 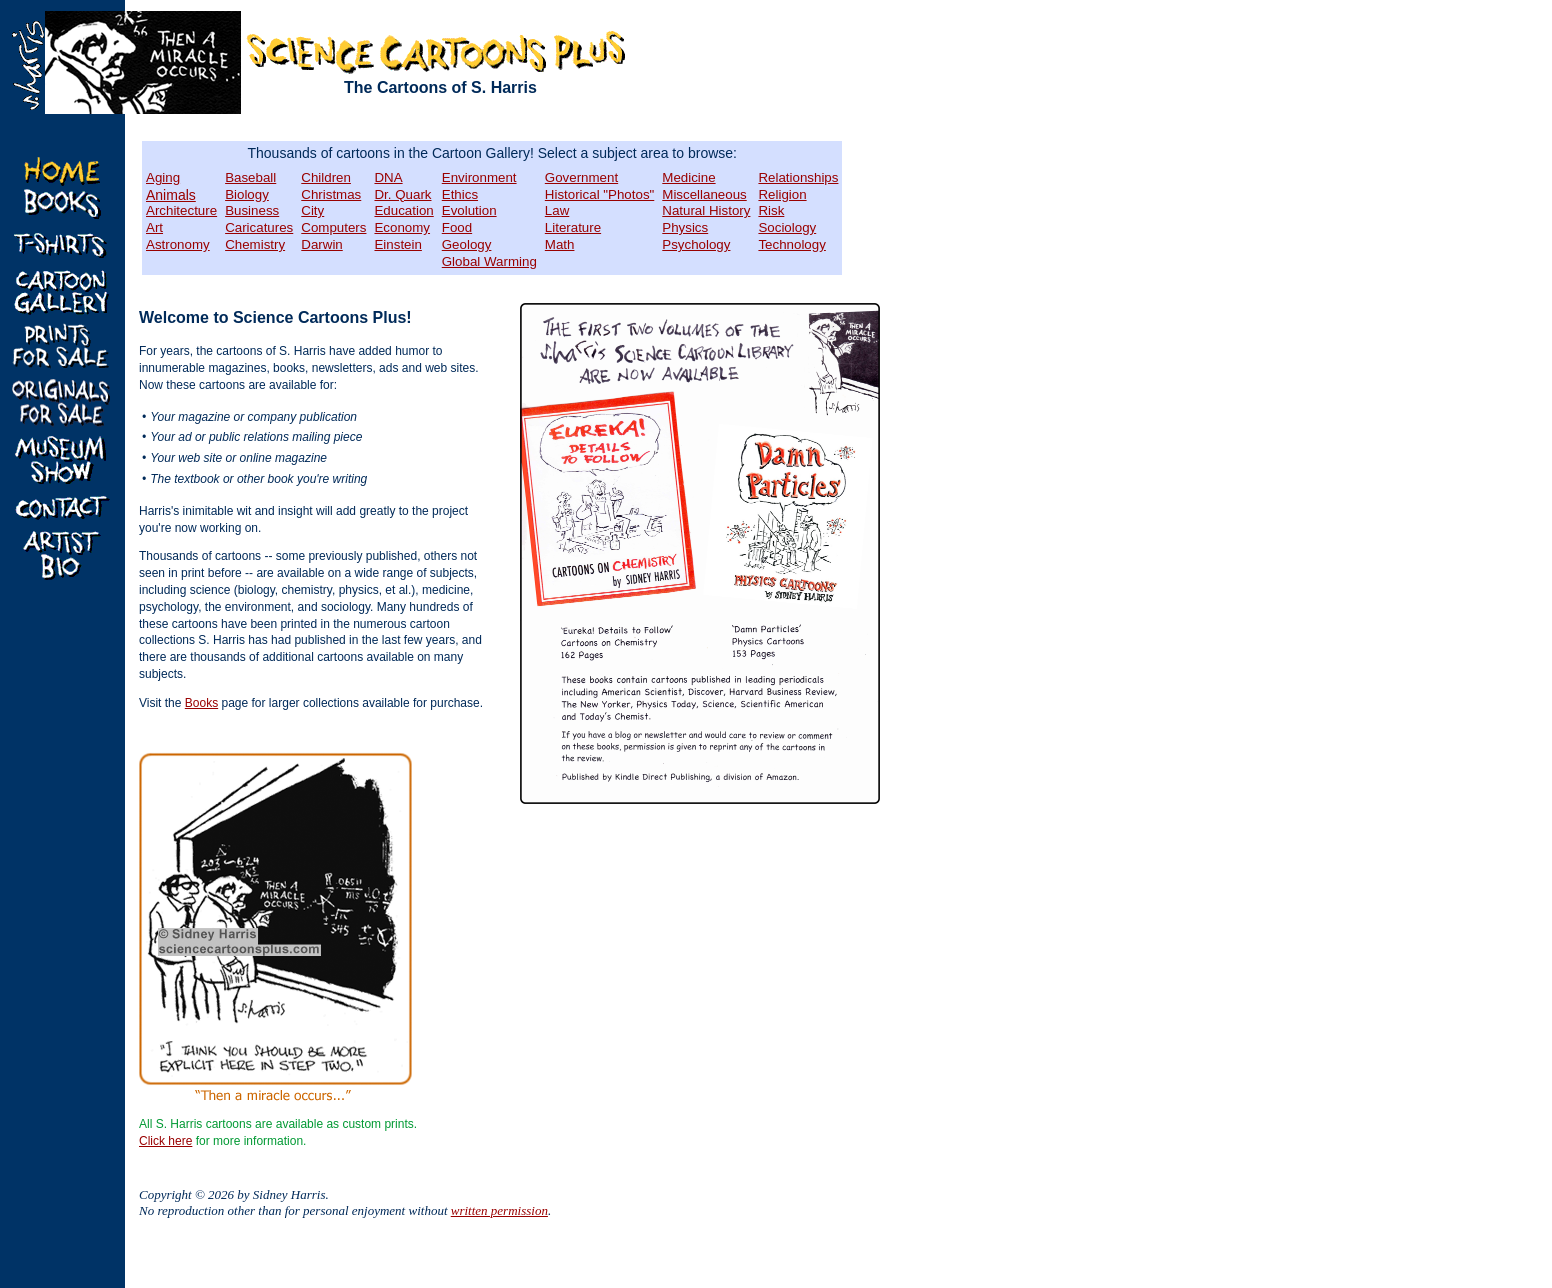 I want to click on Business, so click(x=252, y=210).